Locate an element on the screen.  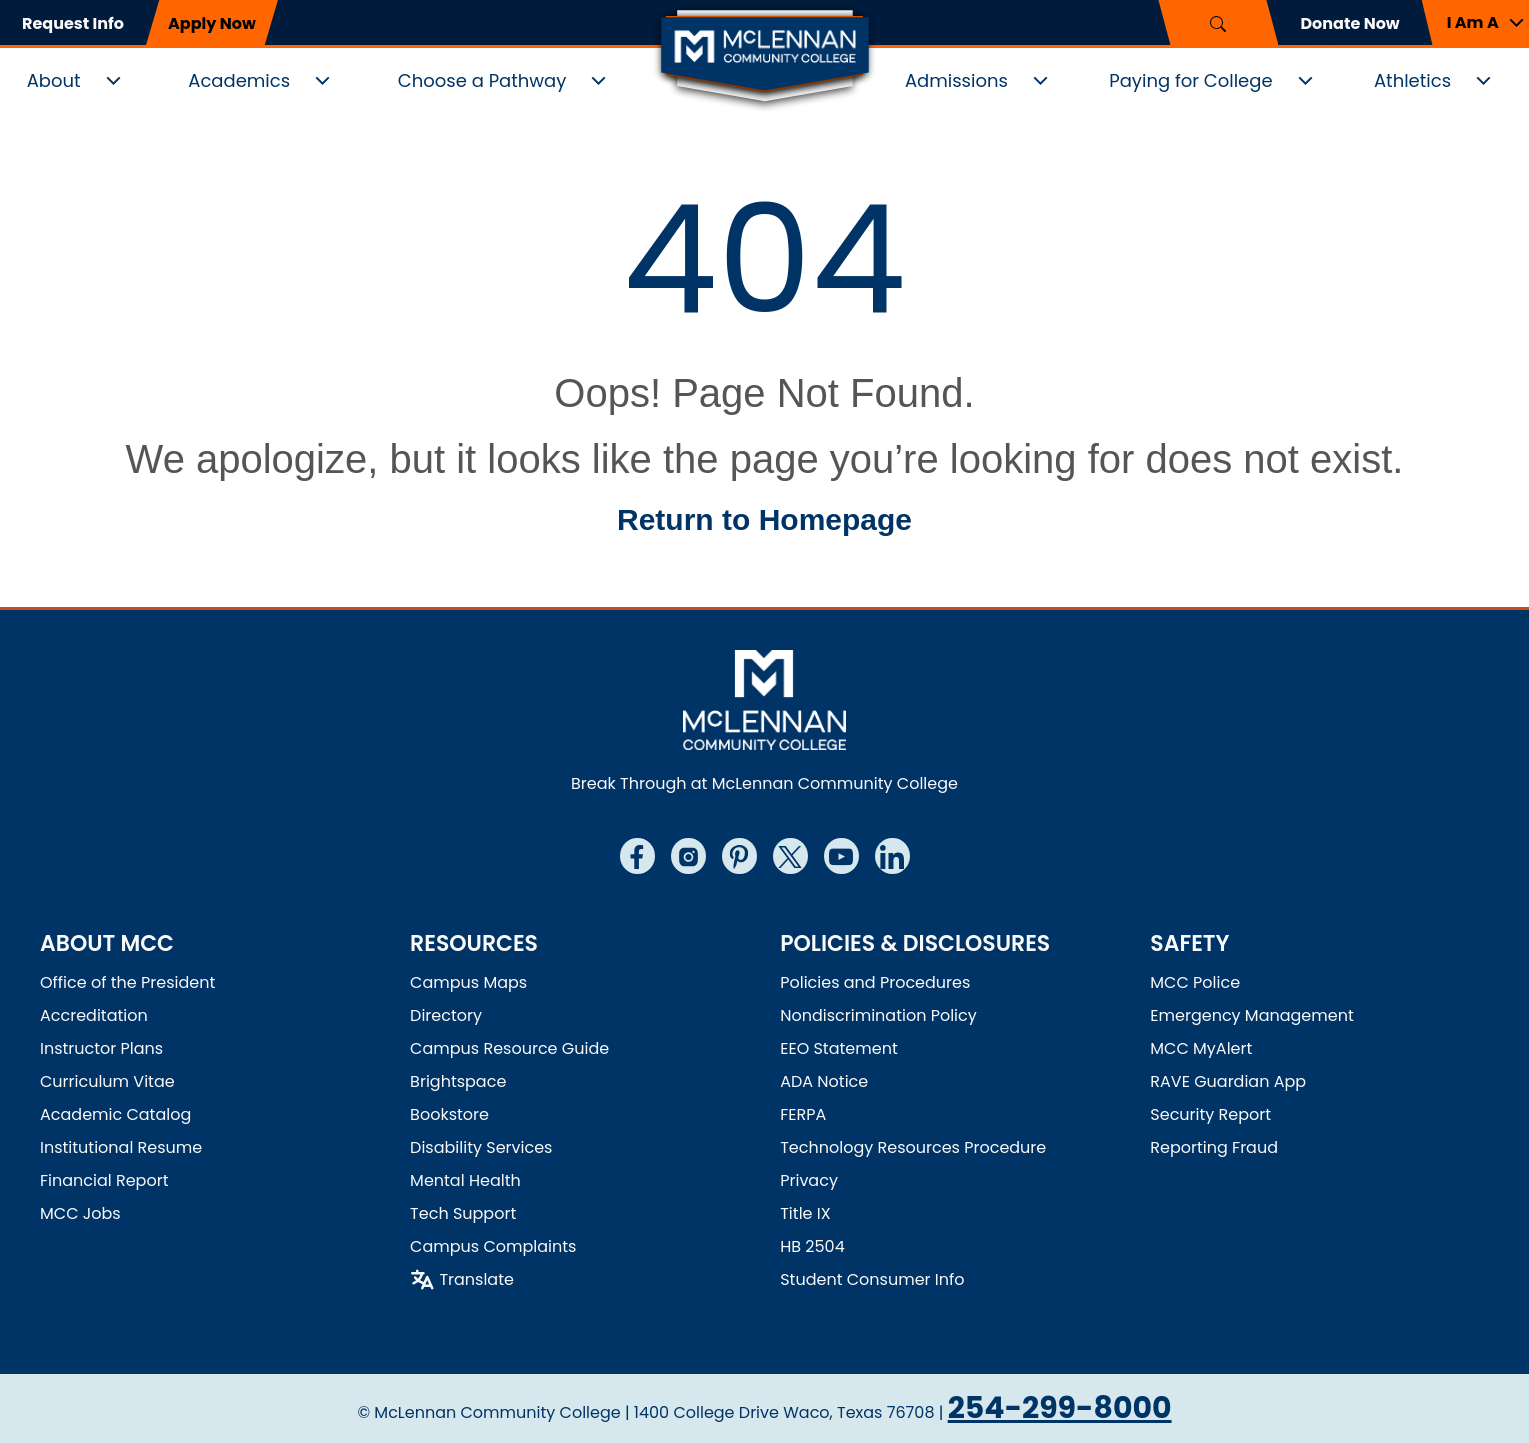
Disability Services is located at coordinates (481, 1147).